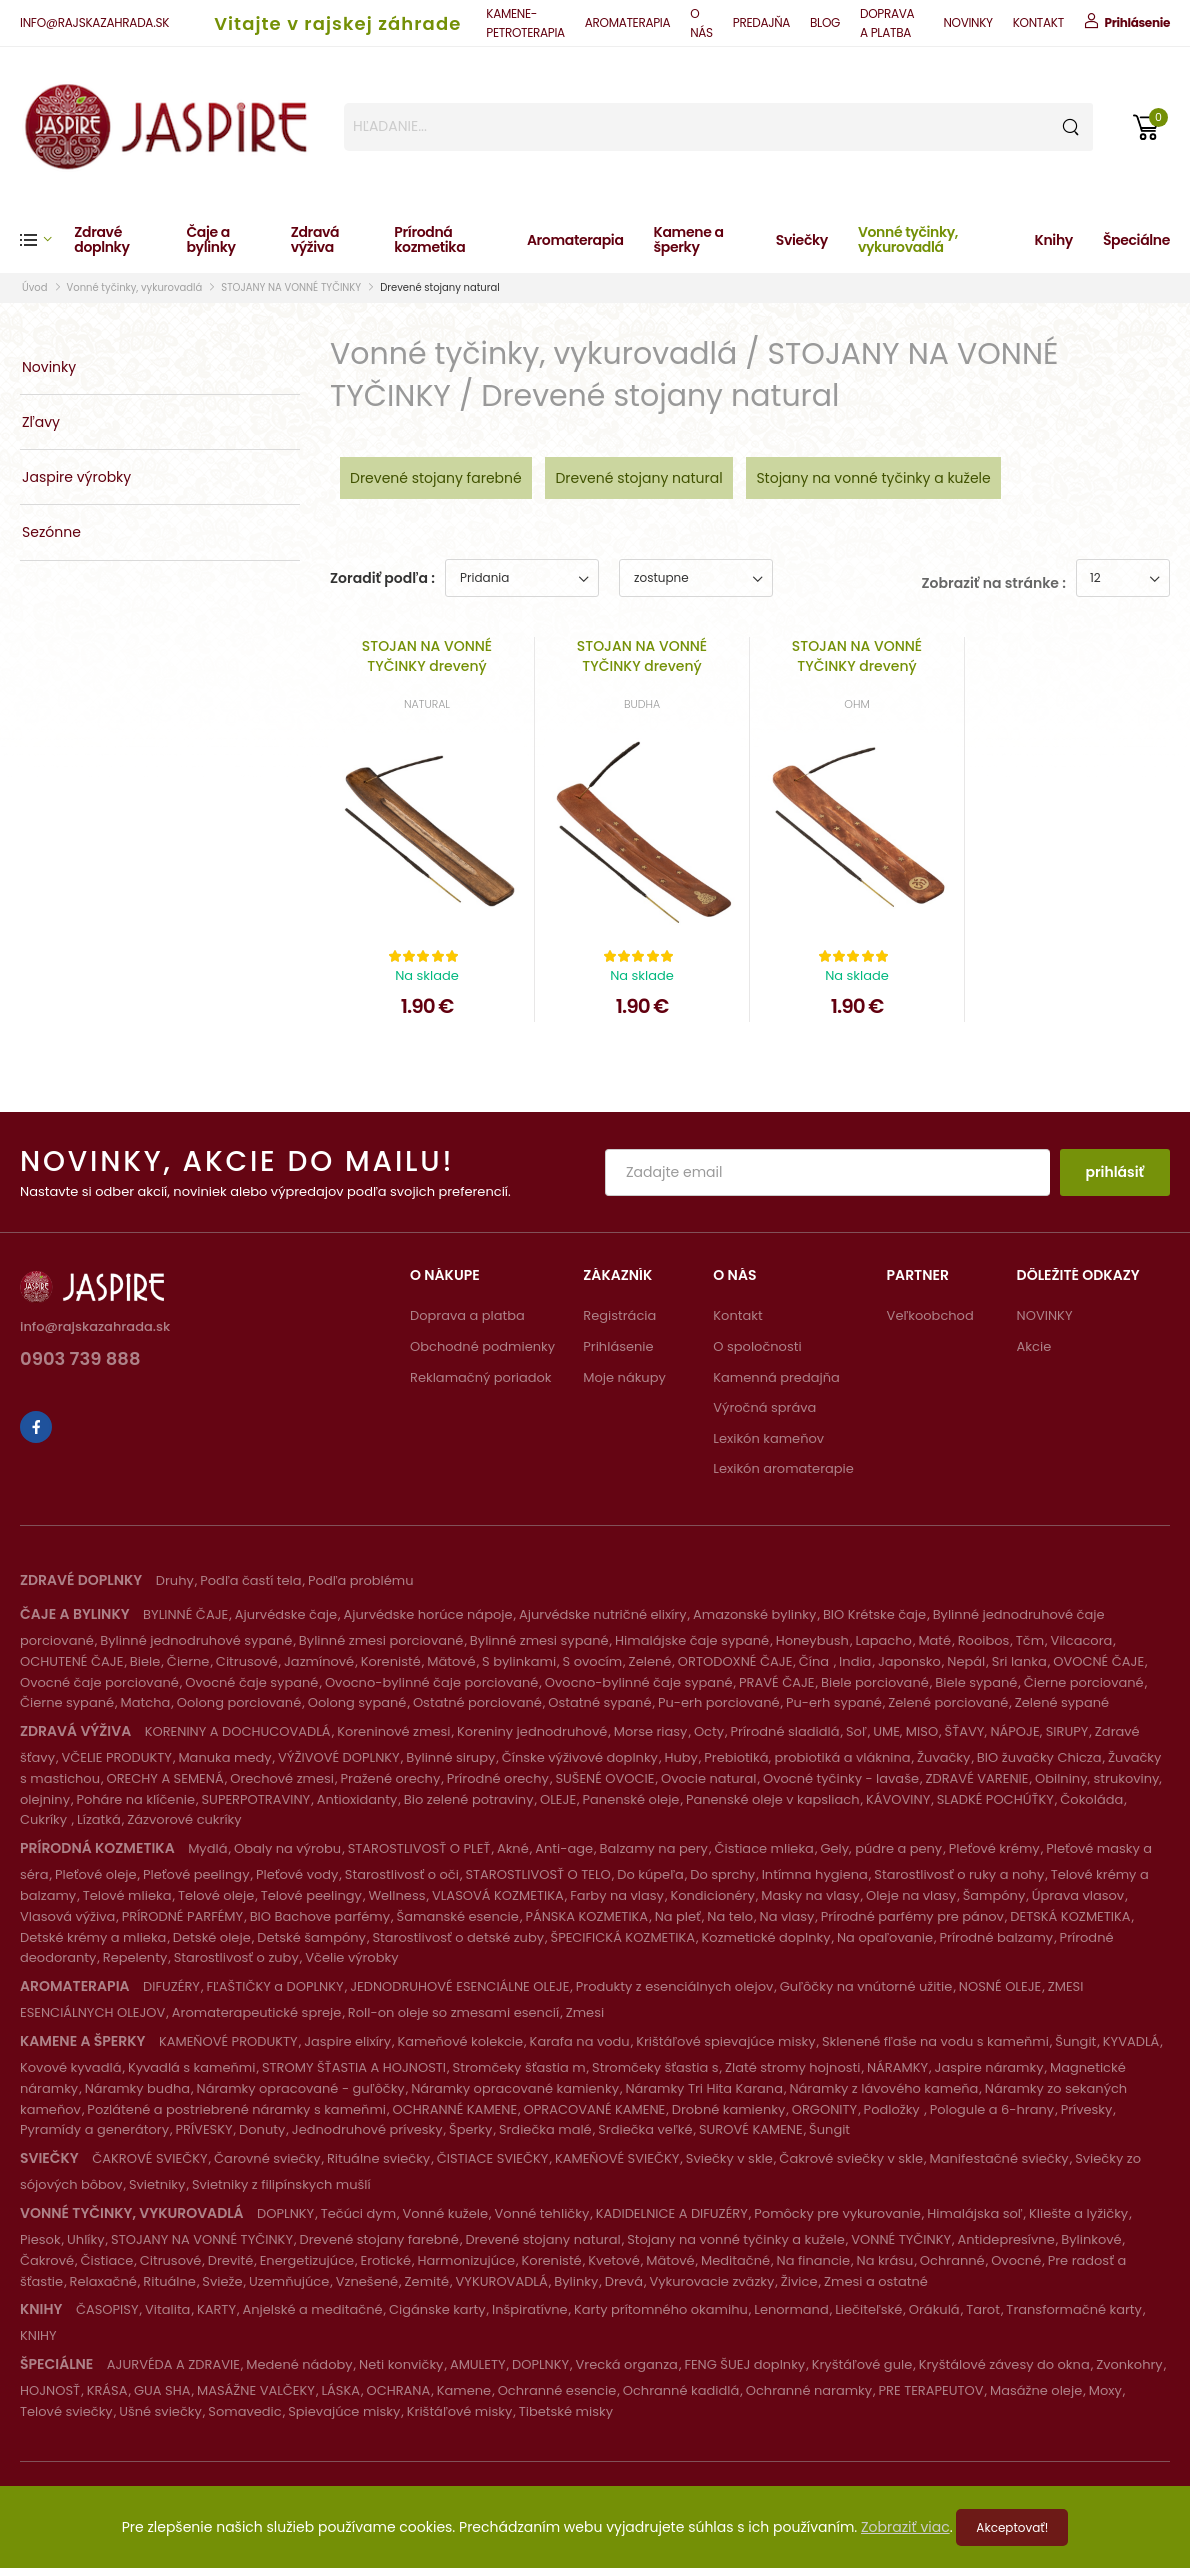 This screenshot has width=1190, height=2568. What do you see at coordinates (807, 1757) in the screenshot?
I see `Prebiotiká, probiotiká a vláknina` at bounding box center [807, 1757].